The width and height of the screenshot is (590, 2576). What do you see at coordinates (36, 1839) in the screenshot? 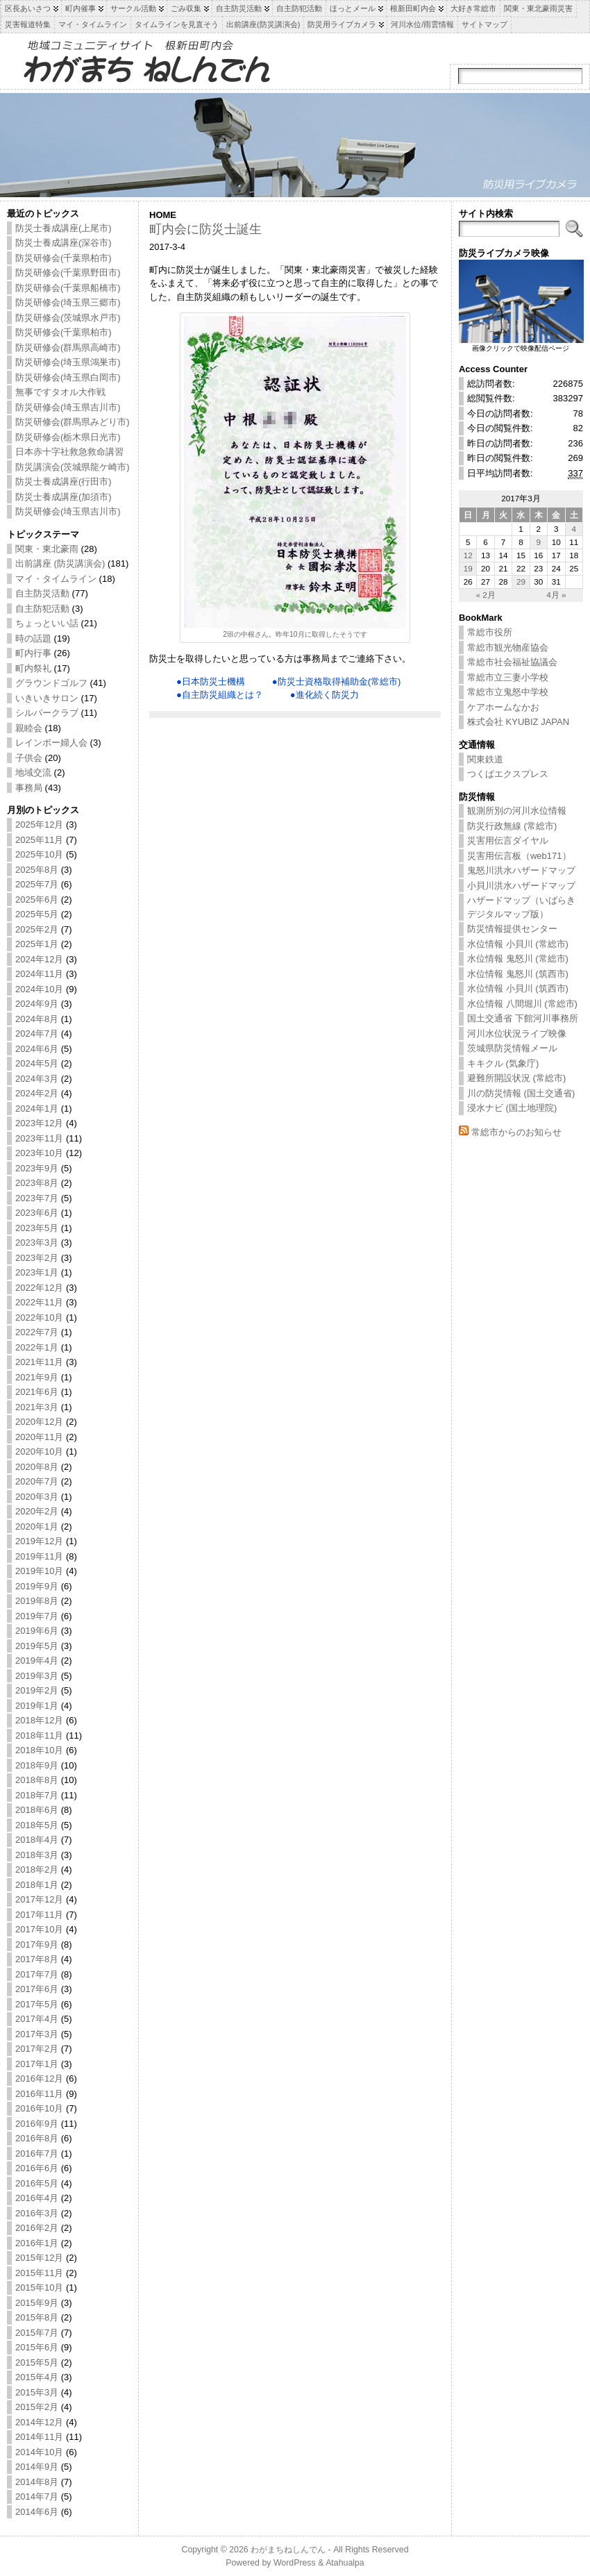
I see `2018年4月` at bounding box center [36, 1839].